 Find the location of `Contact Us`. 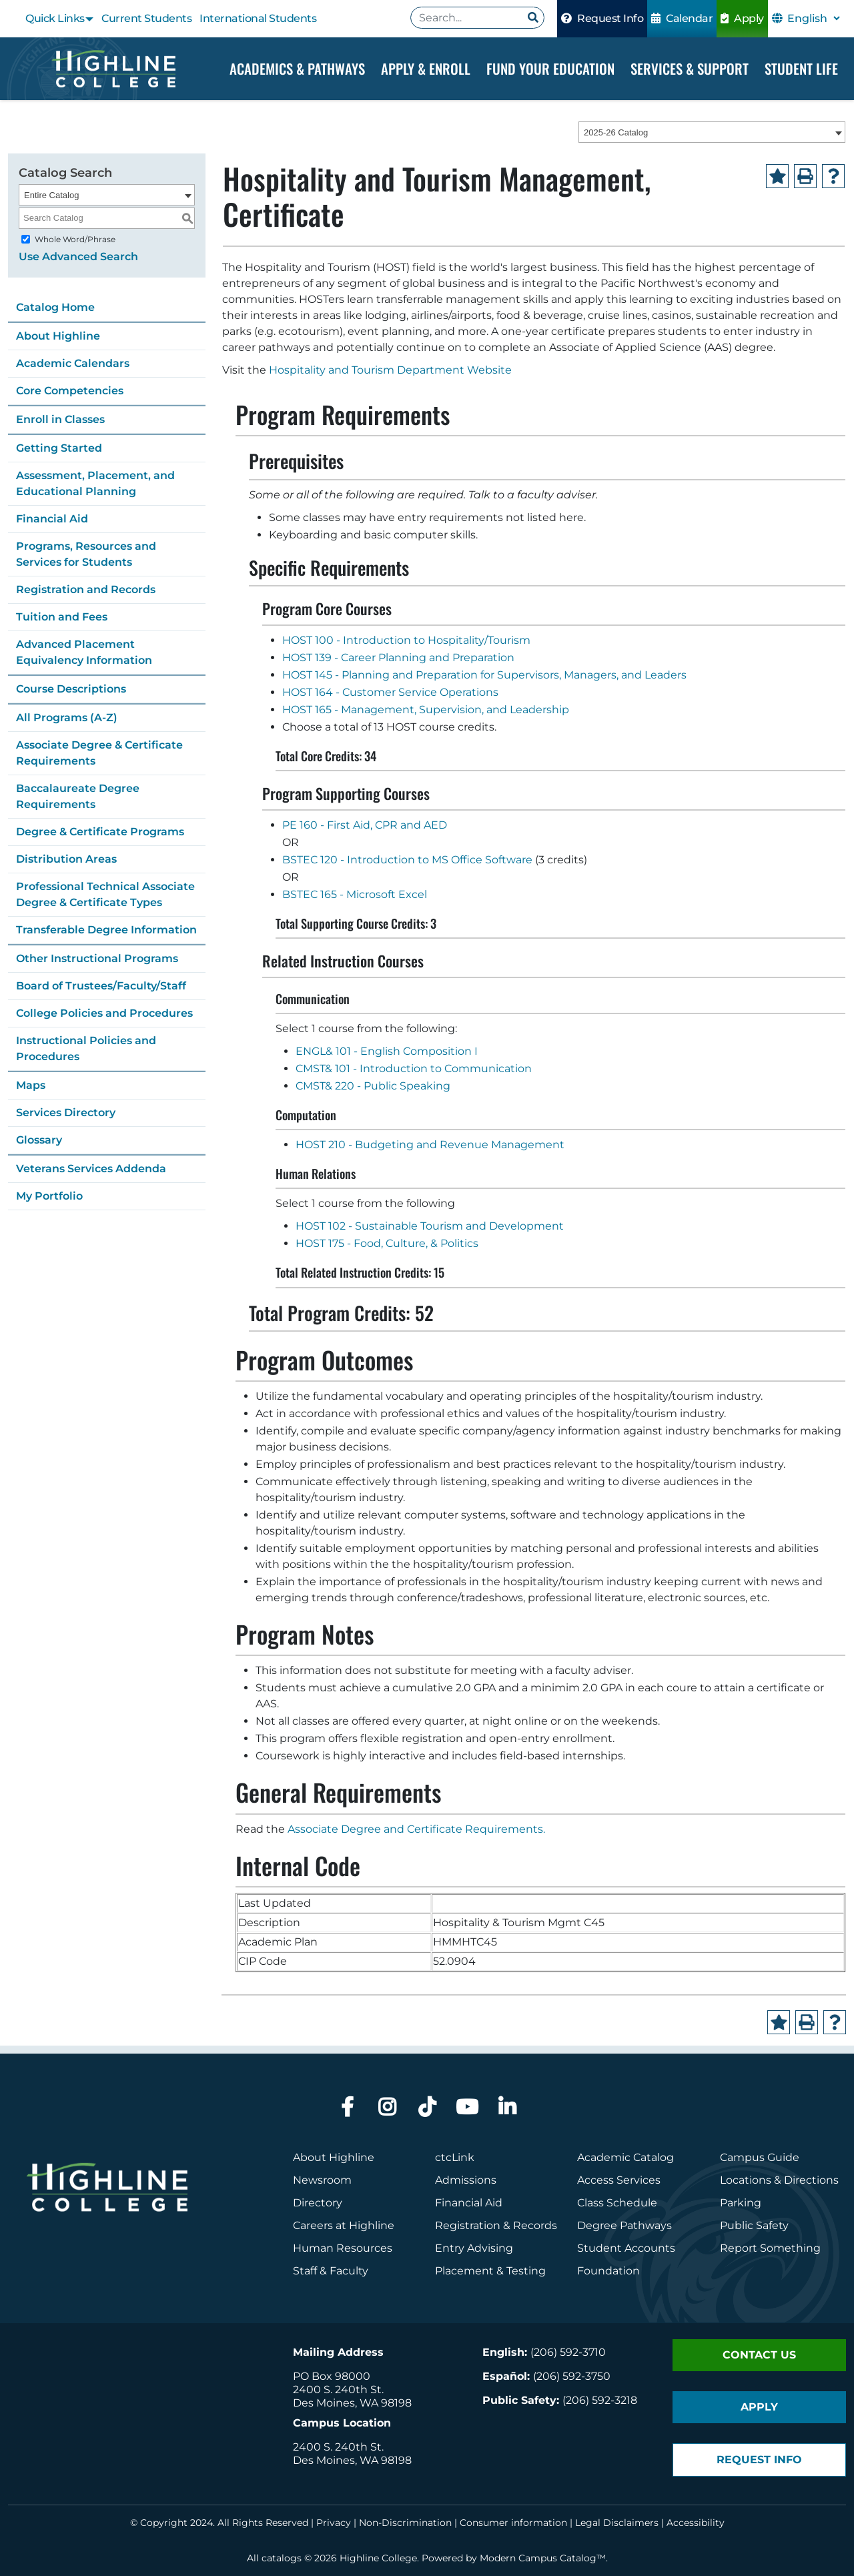

Contact Us is located at coordinates (759, 2354).